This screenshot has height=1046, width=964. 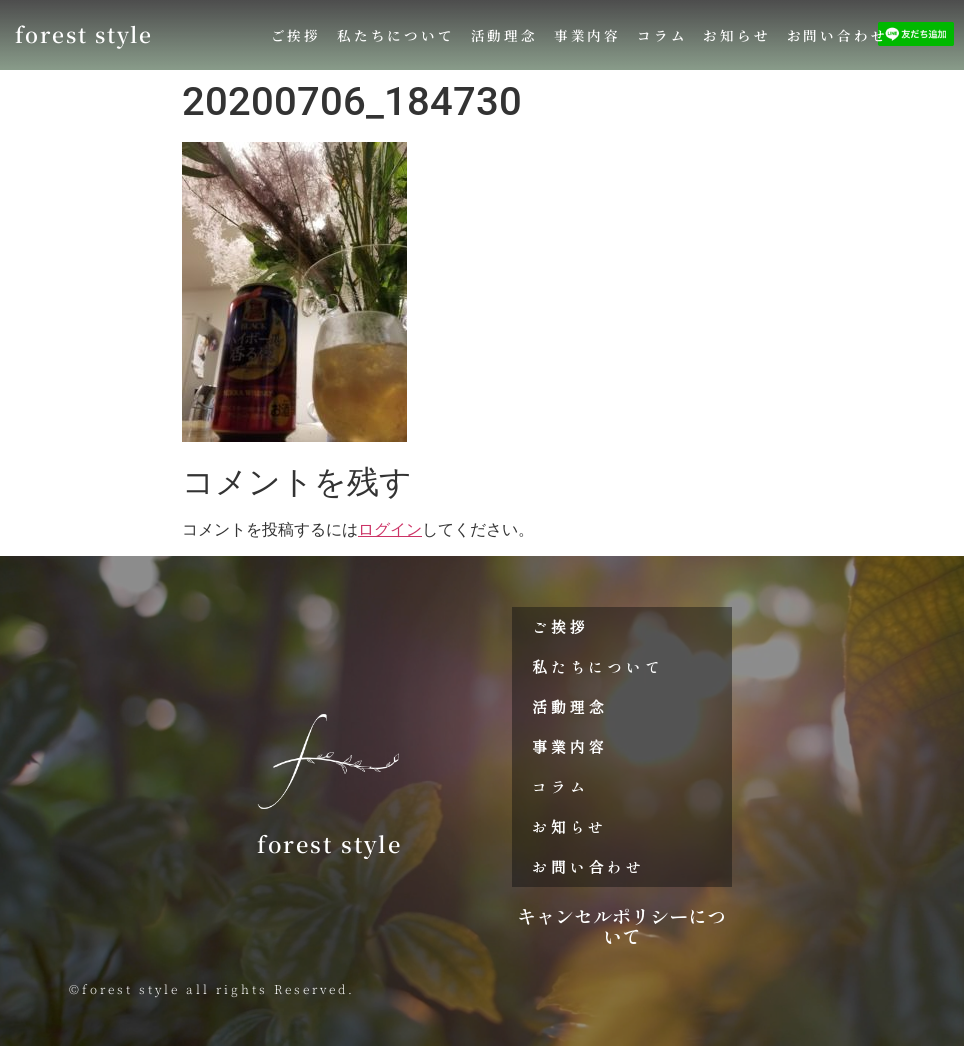 What do you see at coordinates (390, 529) in the screenshot?
I see `ログイン` at bounding box center [390, 529].